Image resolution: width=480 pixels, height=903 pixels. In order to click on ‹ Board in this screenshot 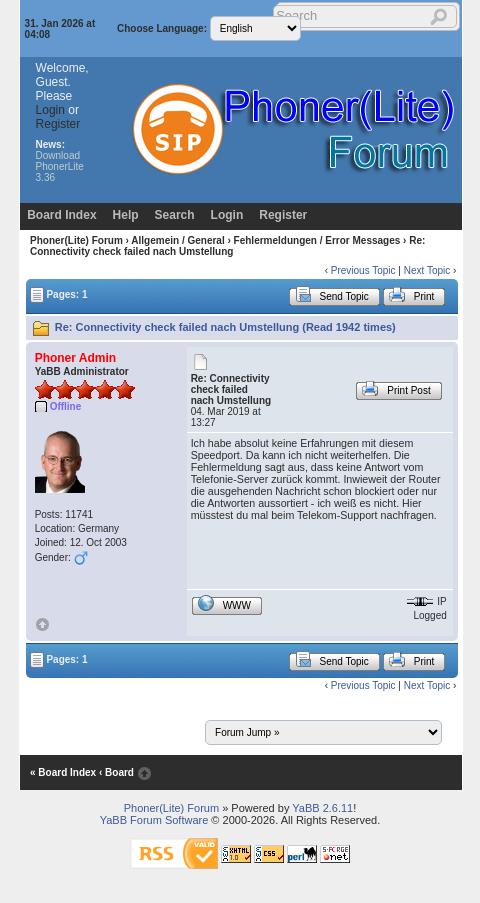, I will do `click(116, 772)`.